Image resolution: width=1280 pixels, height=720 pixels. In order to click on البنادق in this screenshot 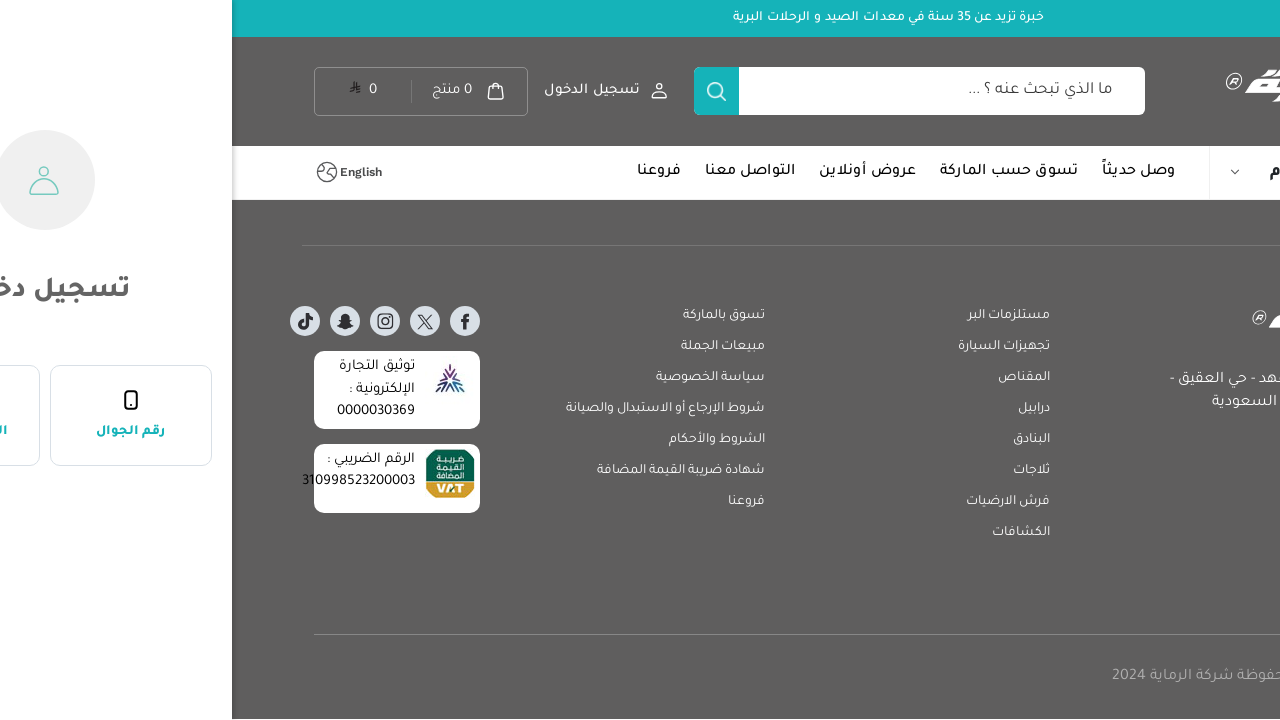, I will do `click(799, 440)`.